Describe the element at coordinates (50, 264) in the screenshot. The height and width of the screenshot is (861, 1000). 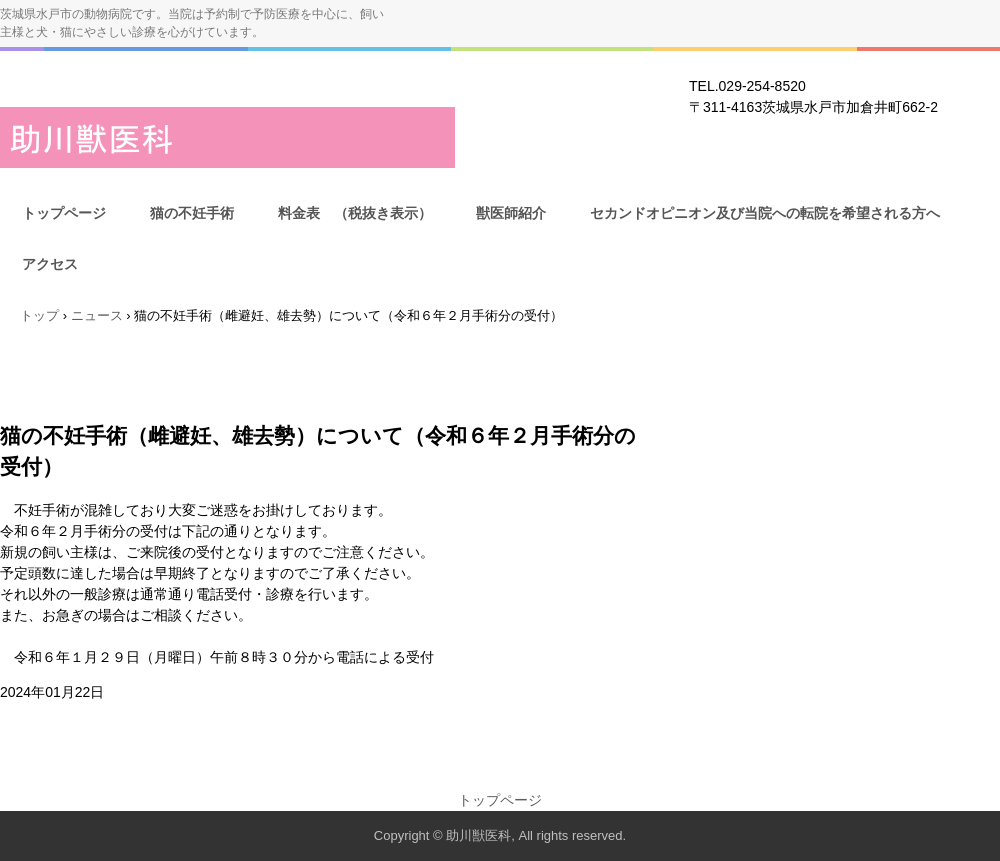
I see `アクセス` at that location.